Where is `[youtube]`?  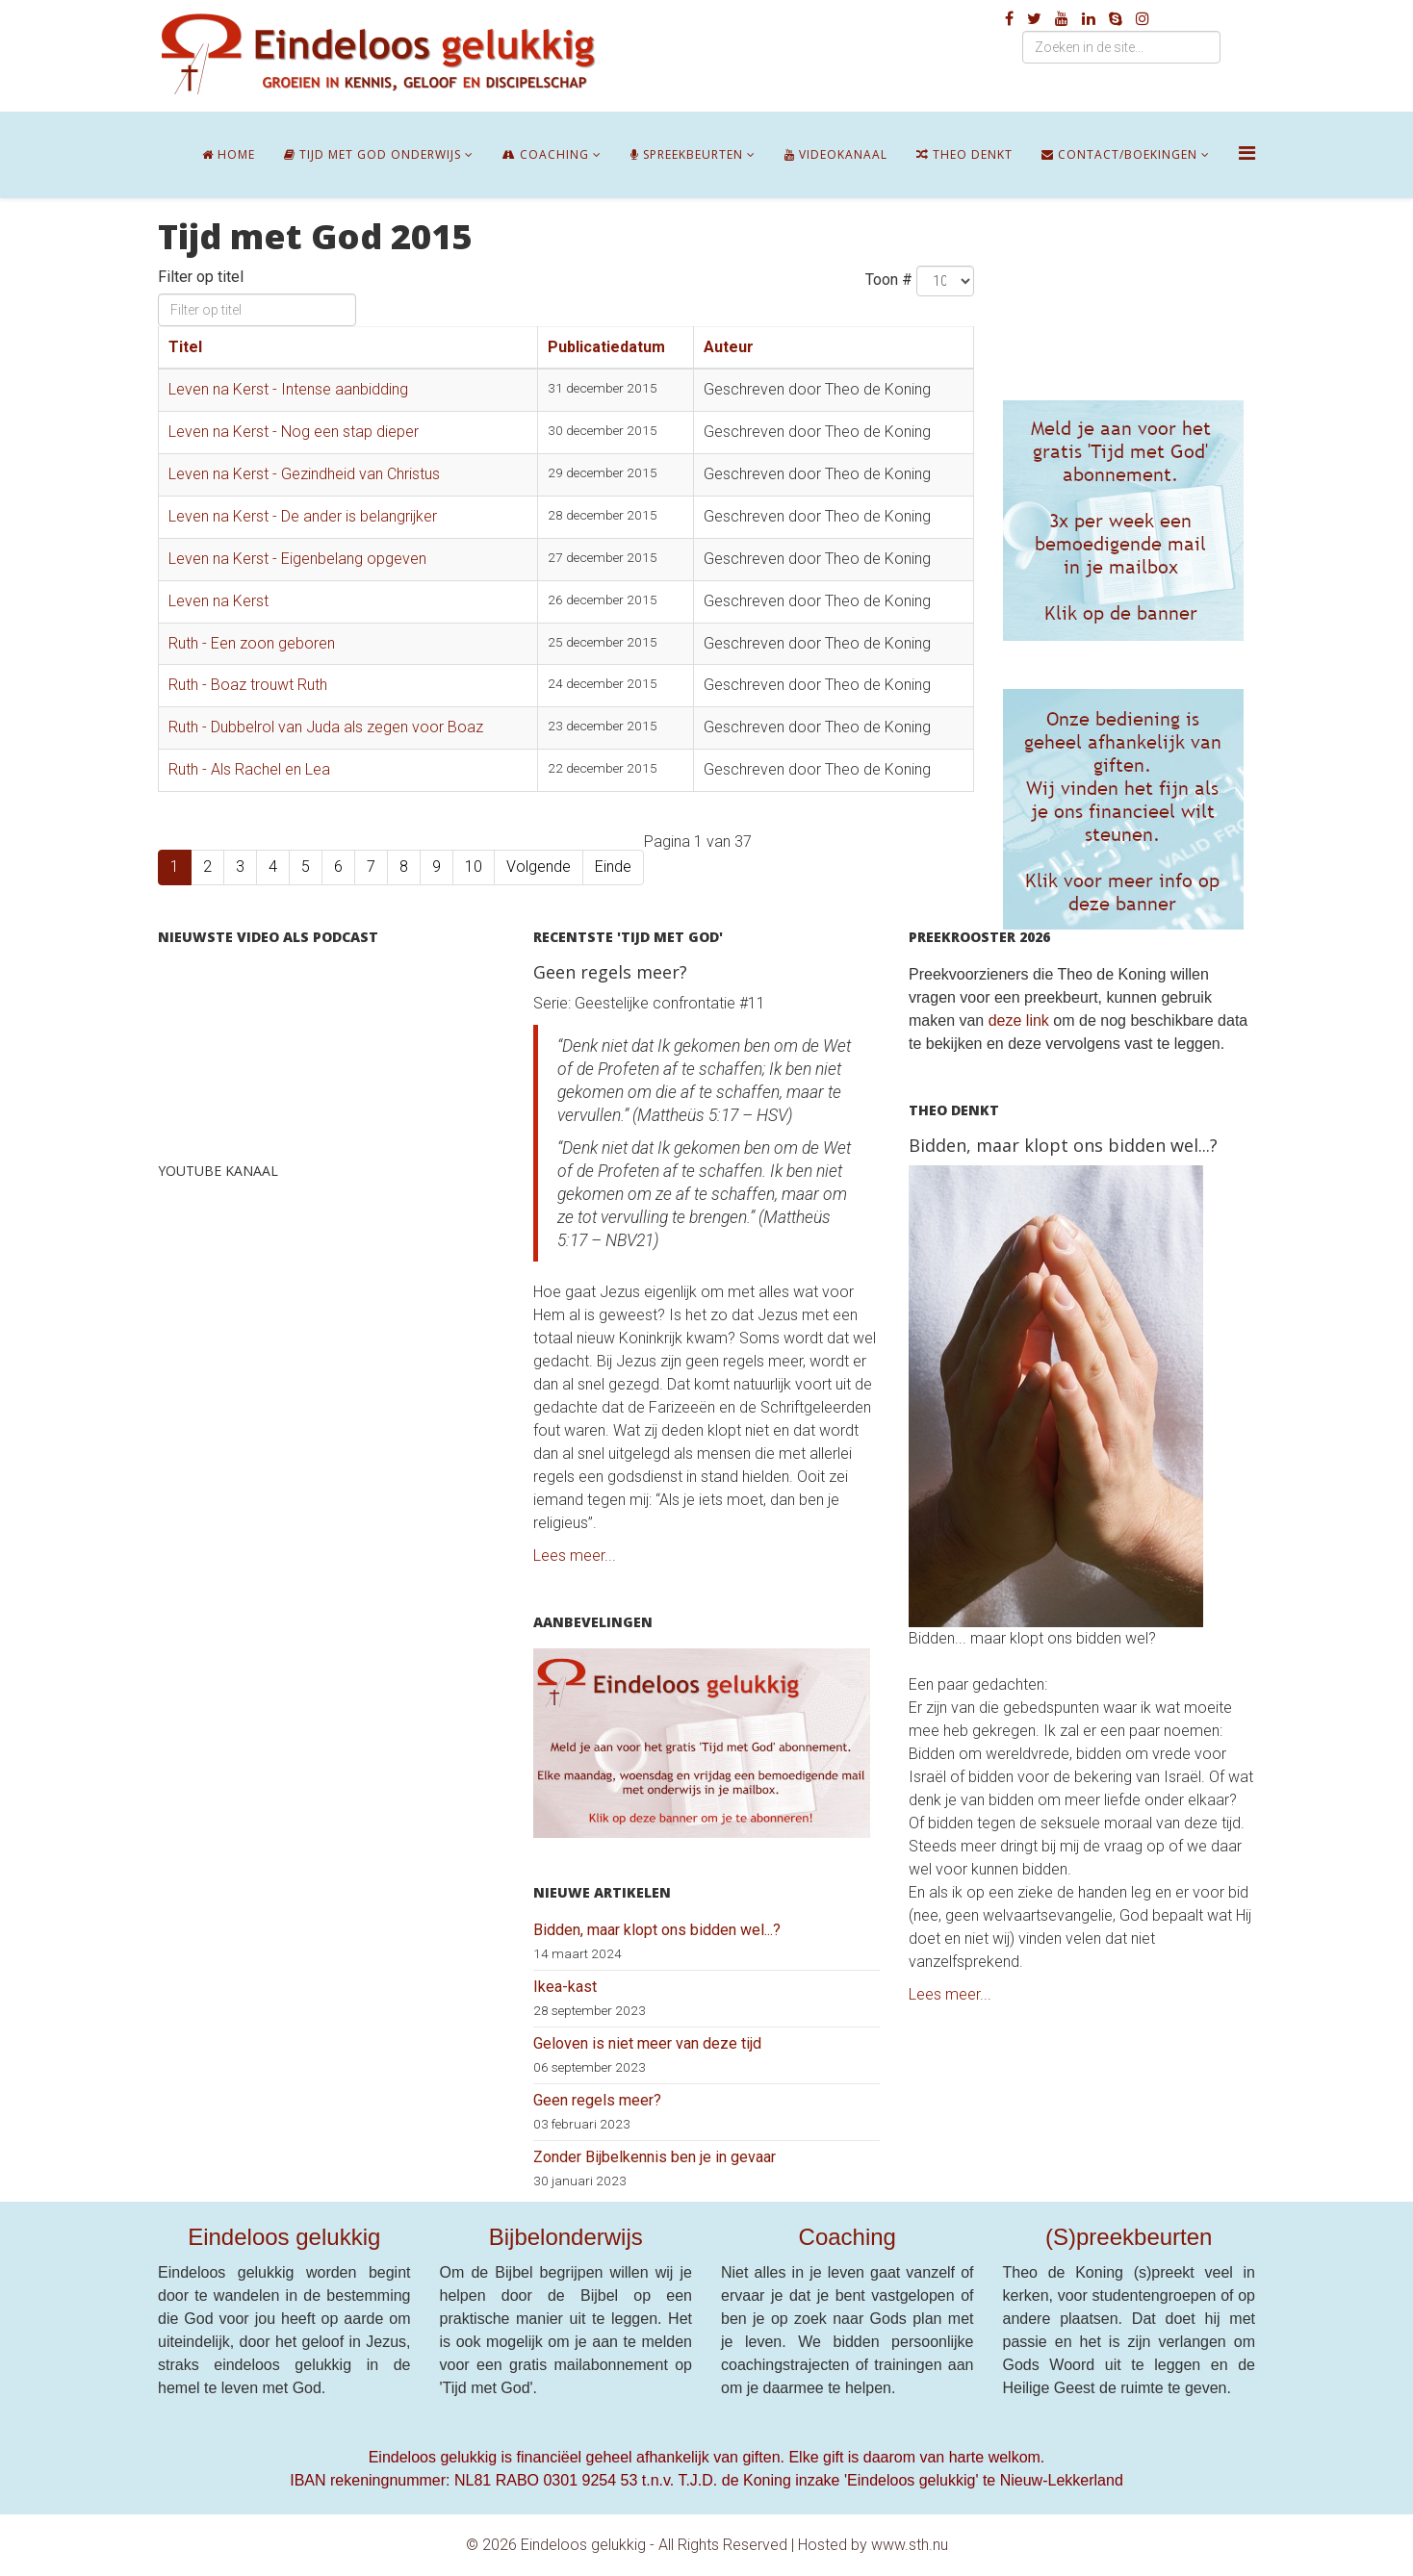
[youtube] is located at coordinates (1061, 19).